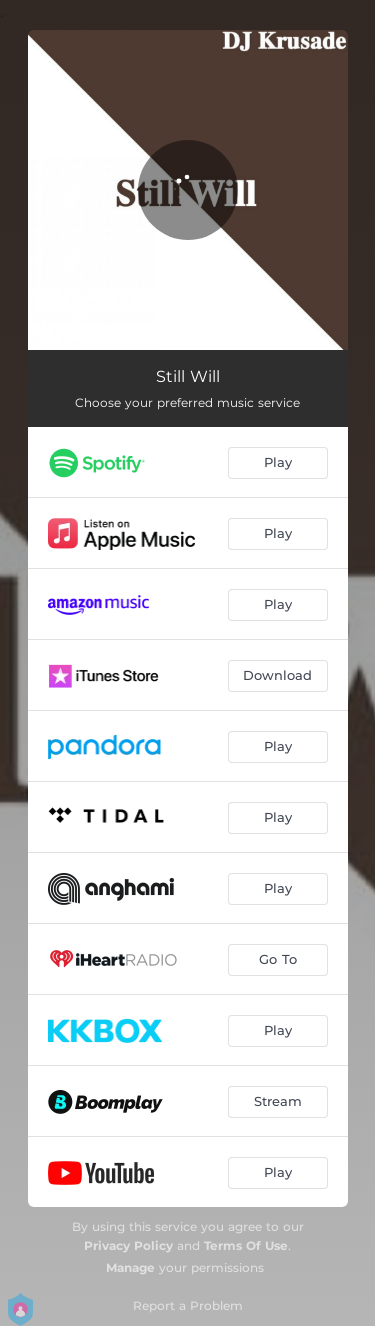  I want to click on Privacy Policy, so click(128, 1245).